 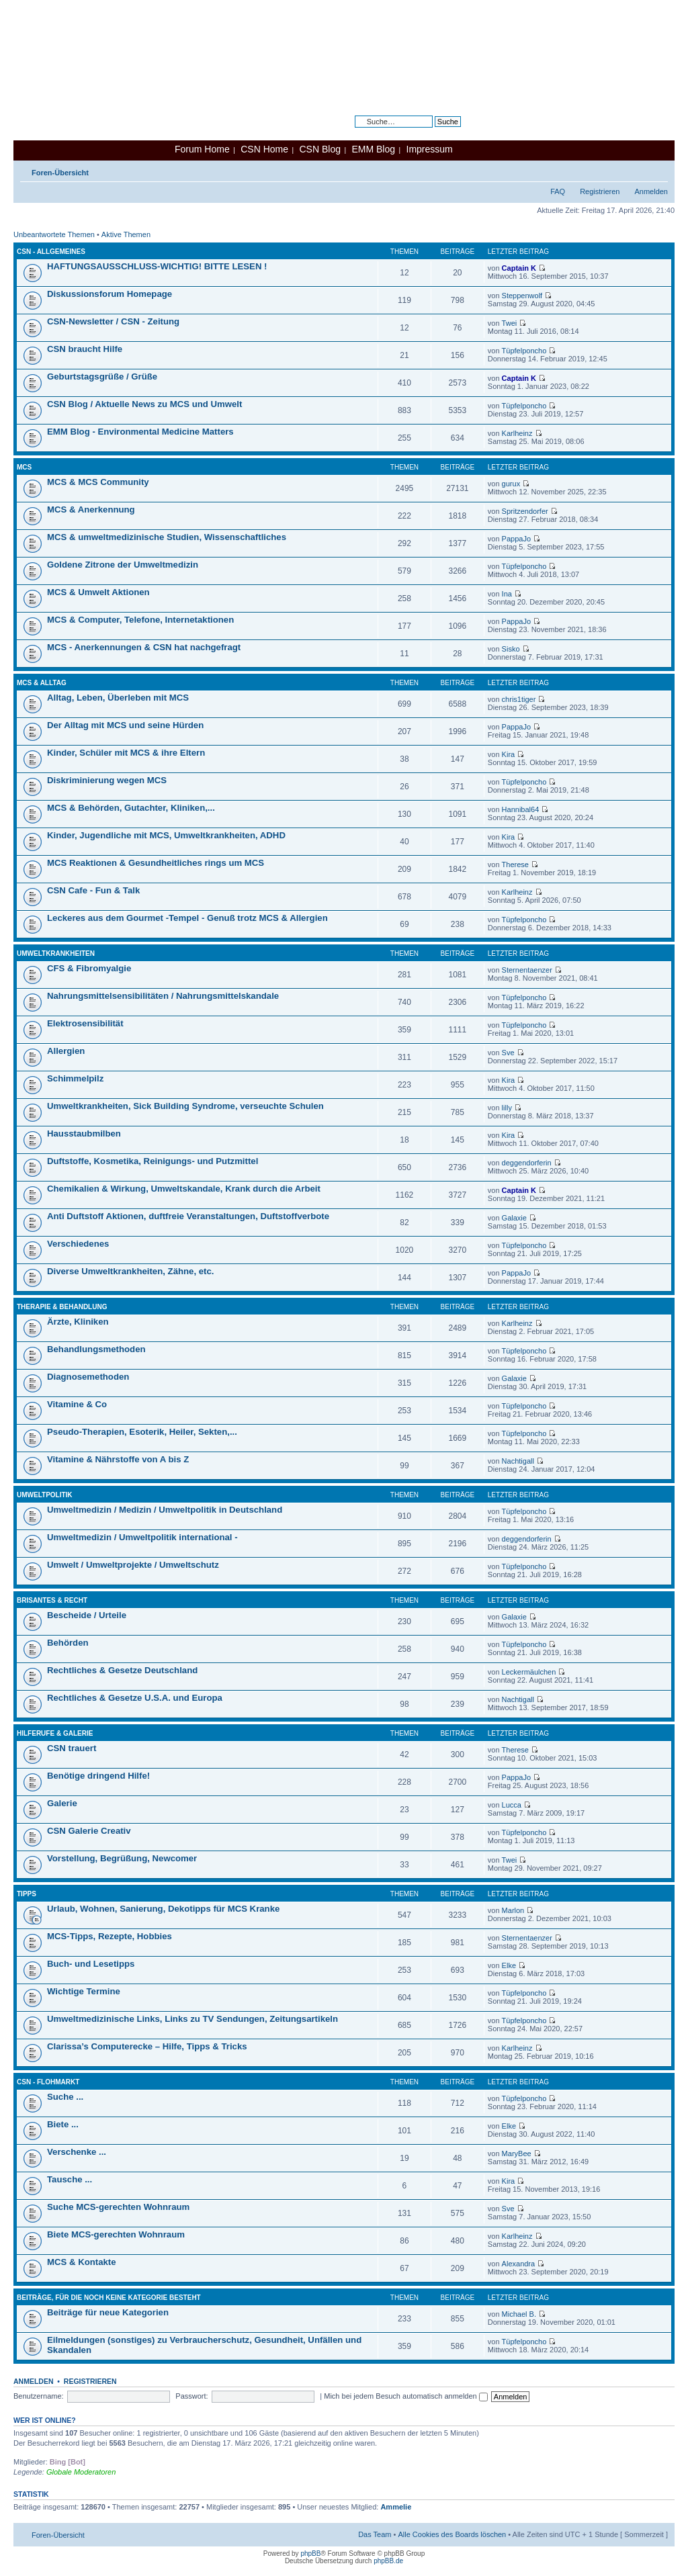 What do you see at coordinates (527, 1163) in the screenshot?
I see `deggendorferin` at bounding box center [527, 1163].